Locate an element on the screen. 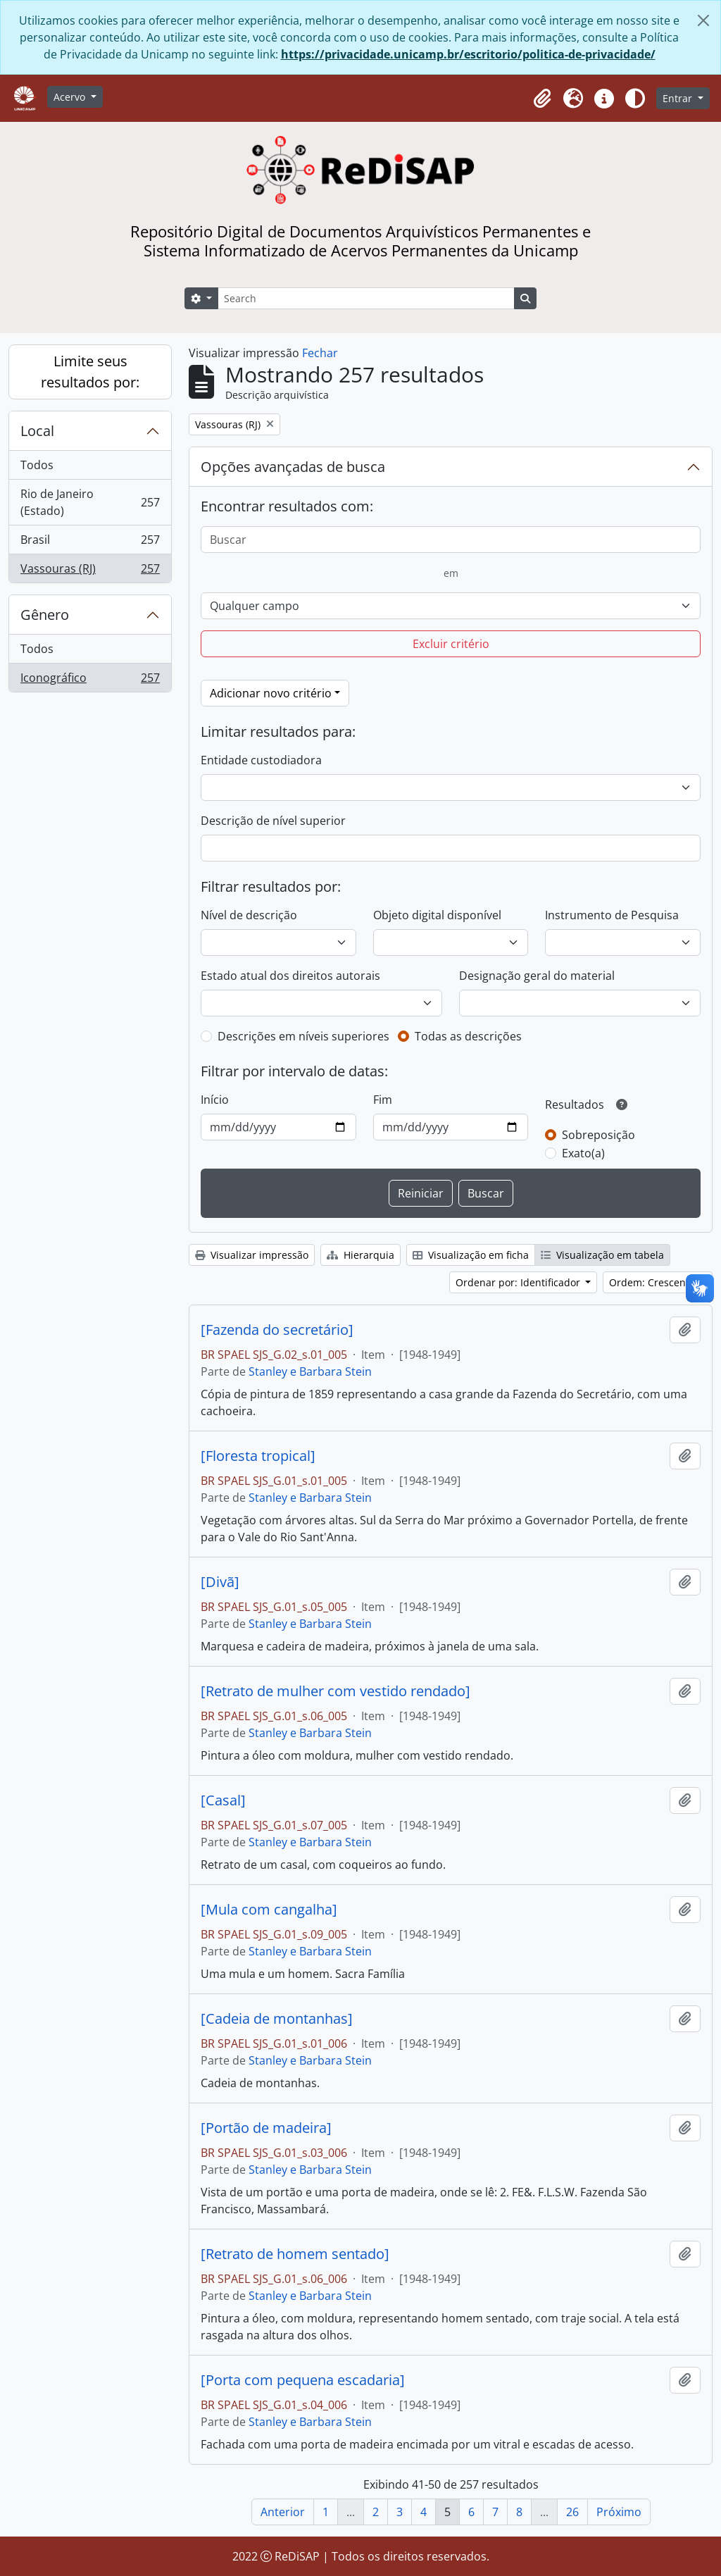  [button] is located at coordinates (542, 98).